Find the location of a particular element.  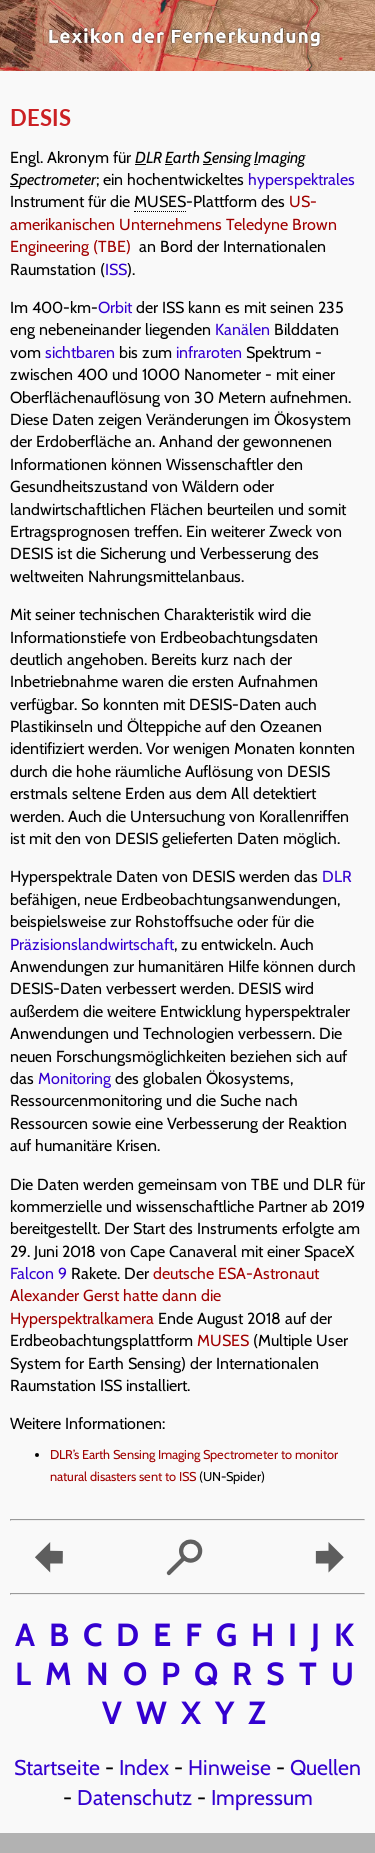

DLR is located at coordinates (337, 876).